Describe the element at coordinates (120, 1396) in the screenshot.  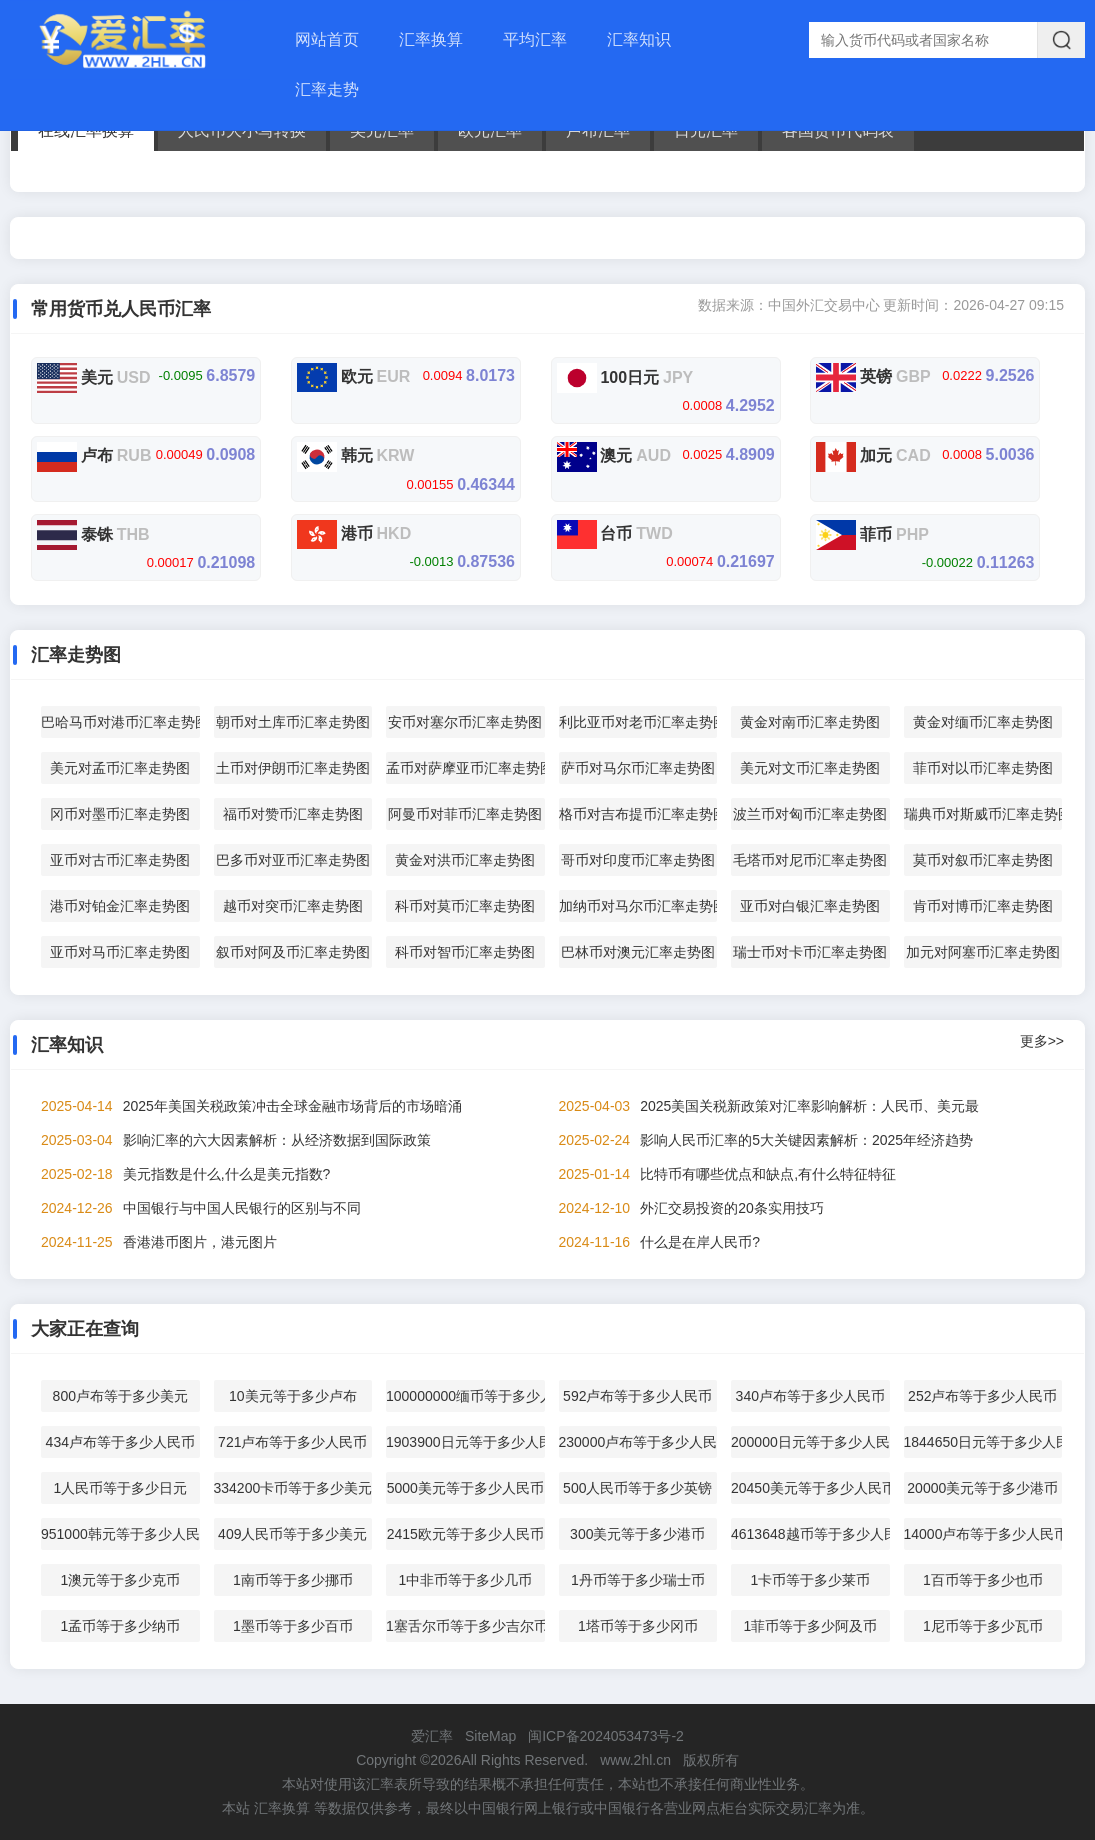
I see `800卢布等于多少美元` at that location.